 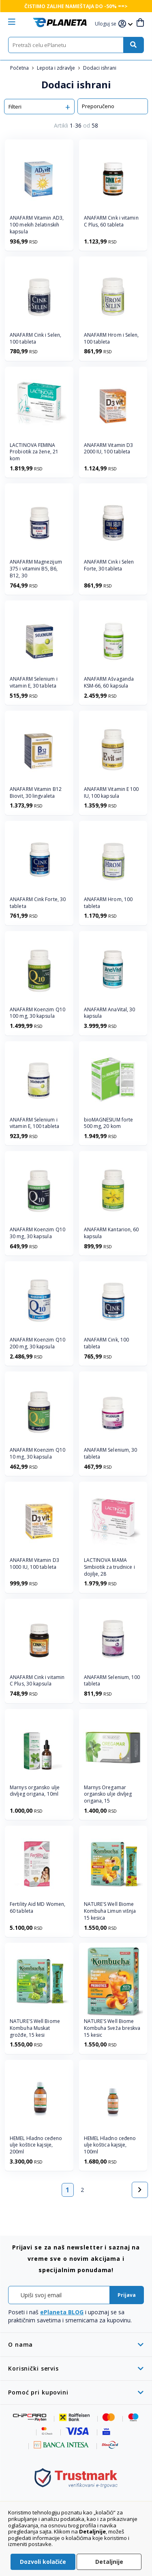 I want to click on NATURE'S Well Biome Kombuha Sveža breskva 15 kesic, so click(x=112, y=2028).